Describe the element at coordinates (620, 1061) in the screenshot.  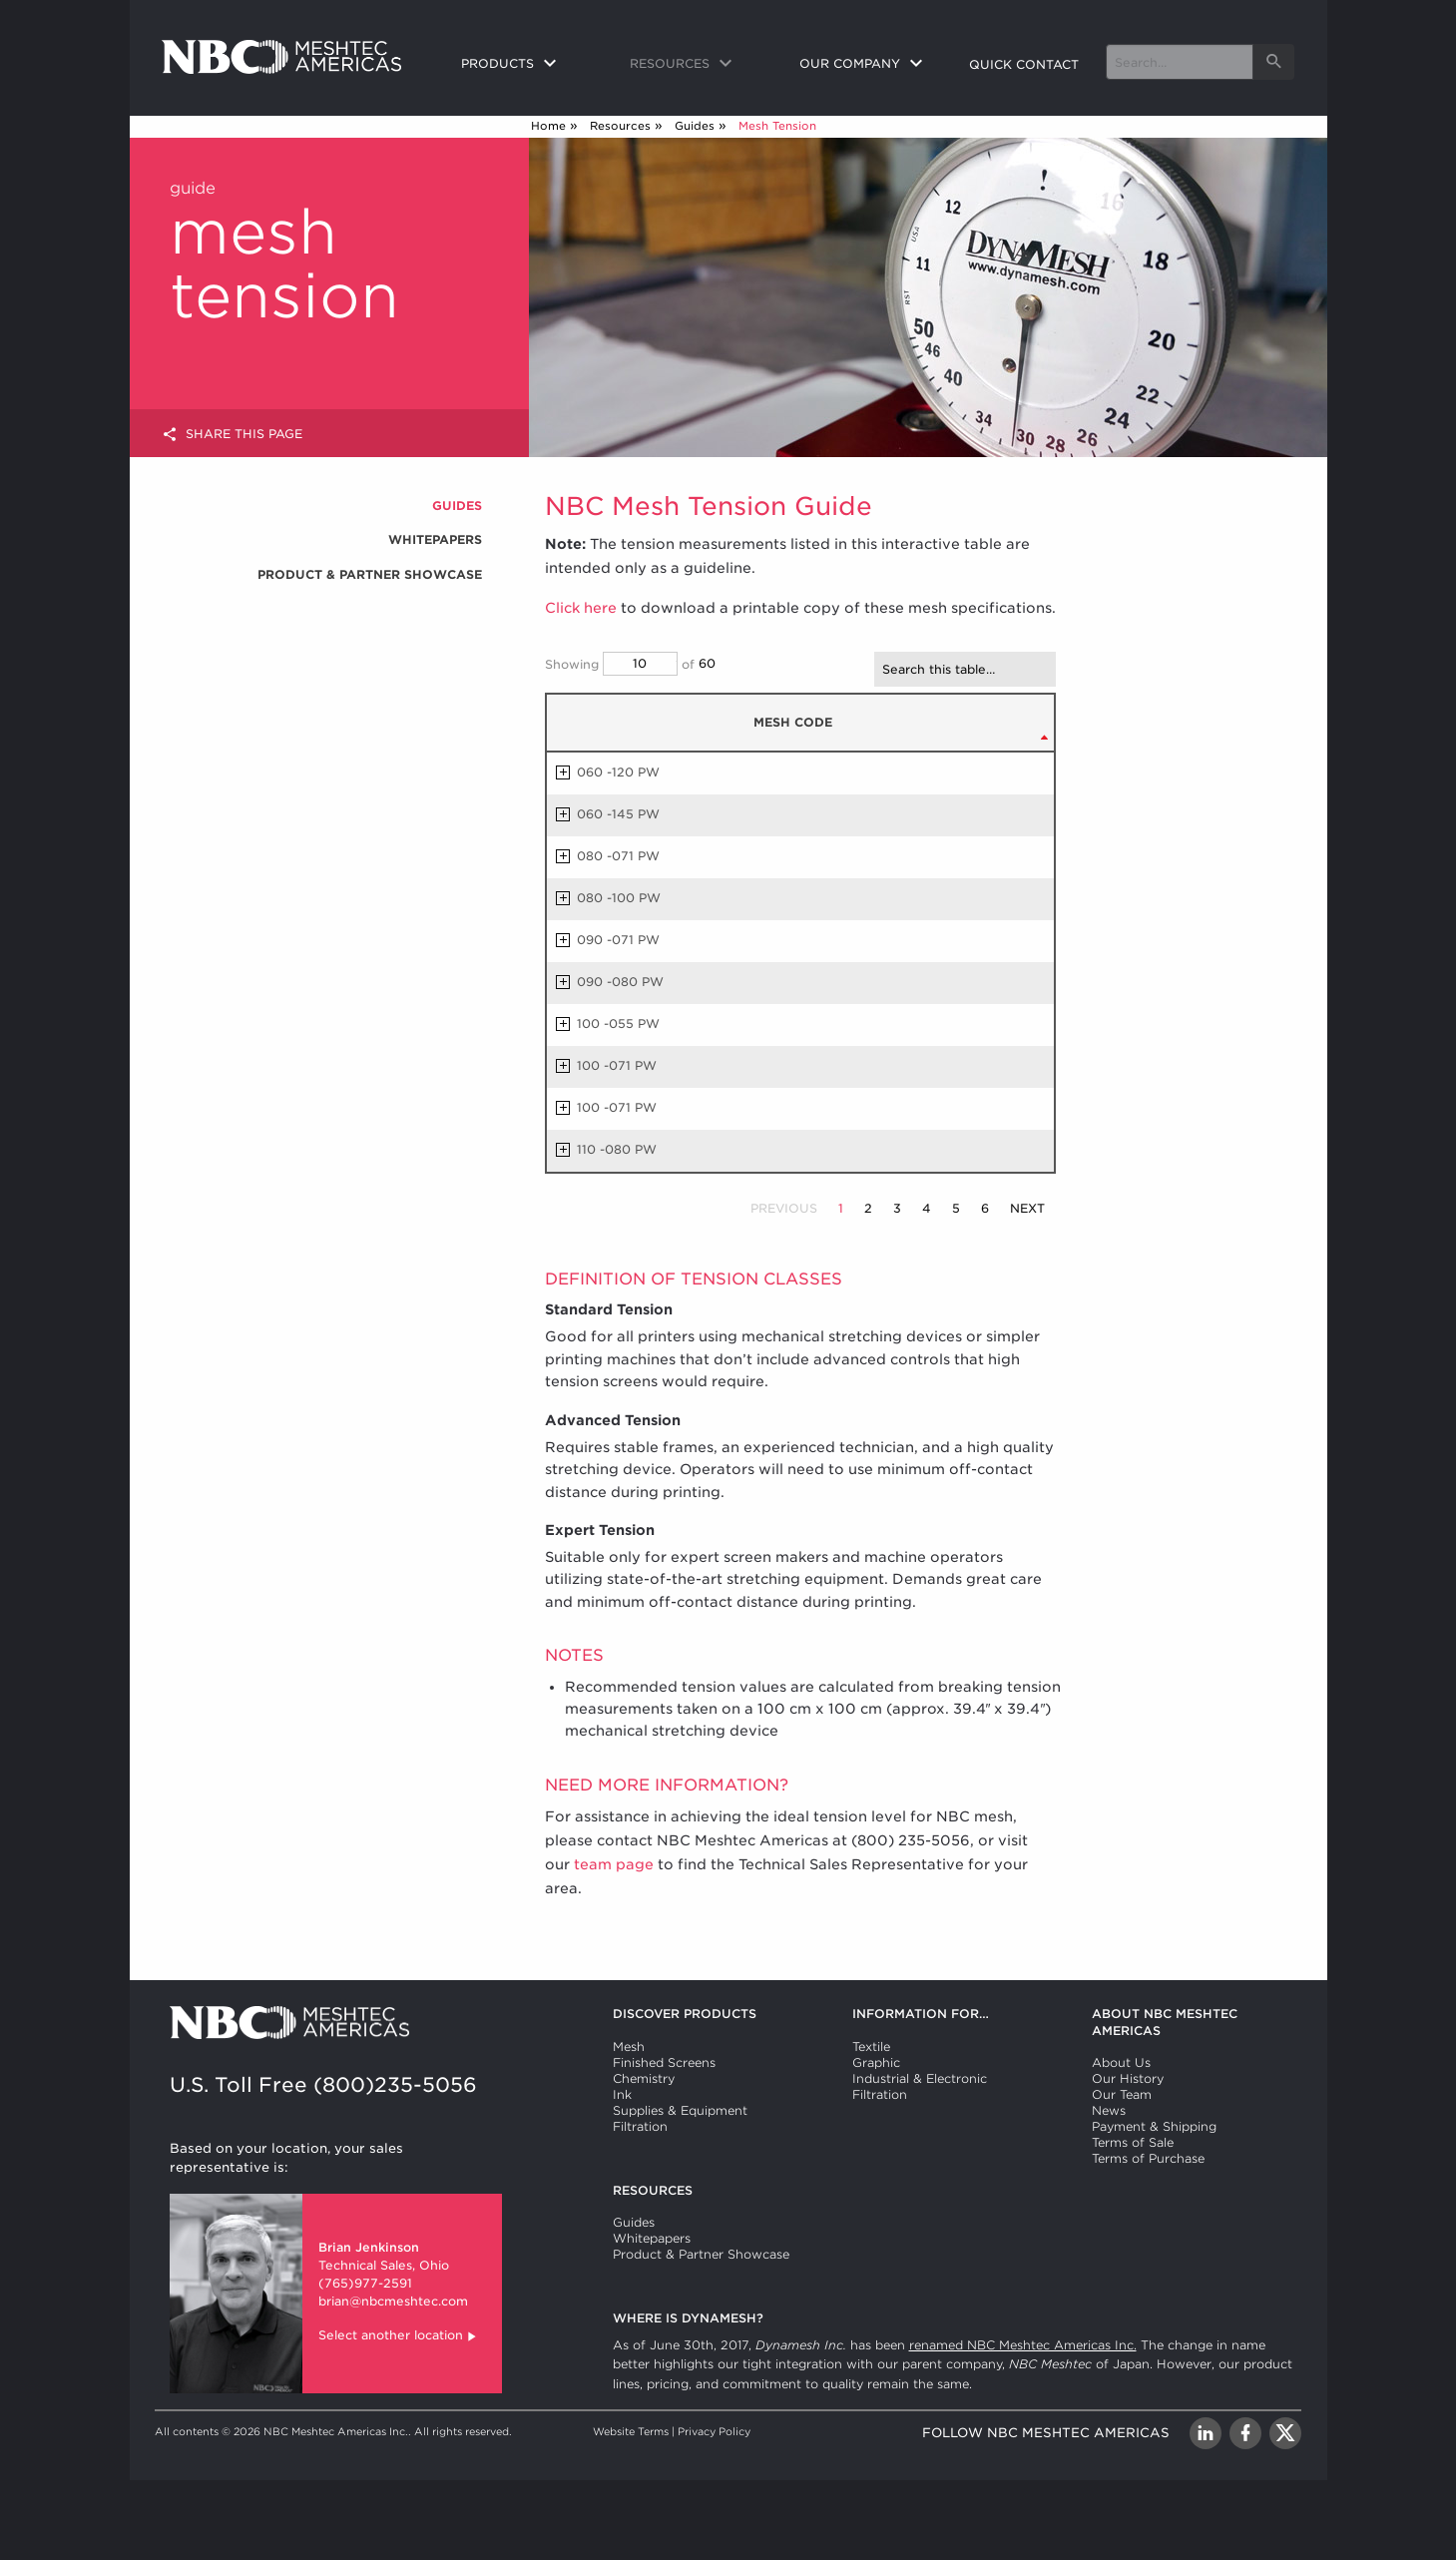
I see `090 -080 PW` at that location.